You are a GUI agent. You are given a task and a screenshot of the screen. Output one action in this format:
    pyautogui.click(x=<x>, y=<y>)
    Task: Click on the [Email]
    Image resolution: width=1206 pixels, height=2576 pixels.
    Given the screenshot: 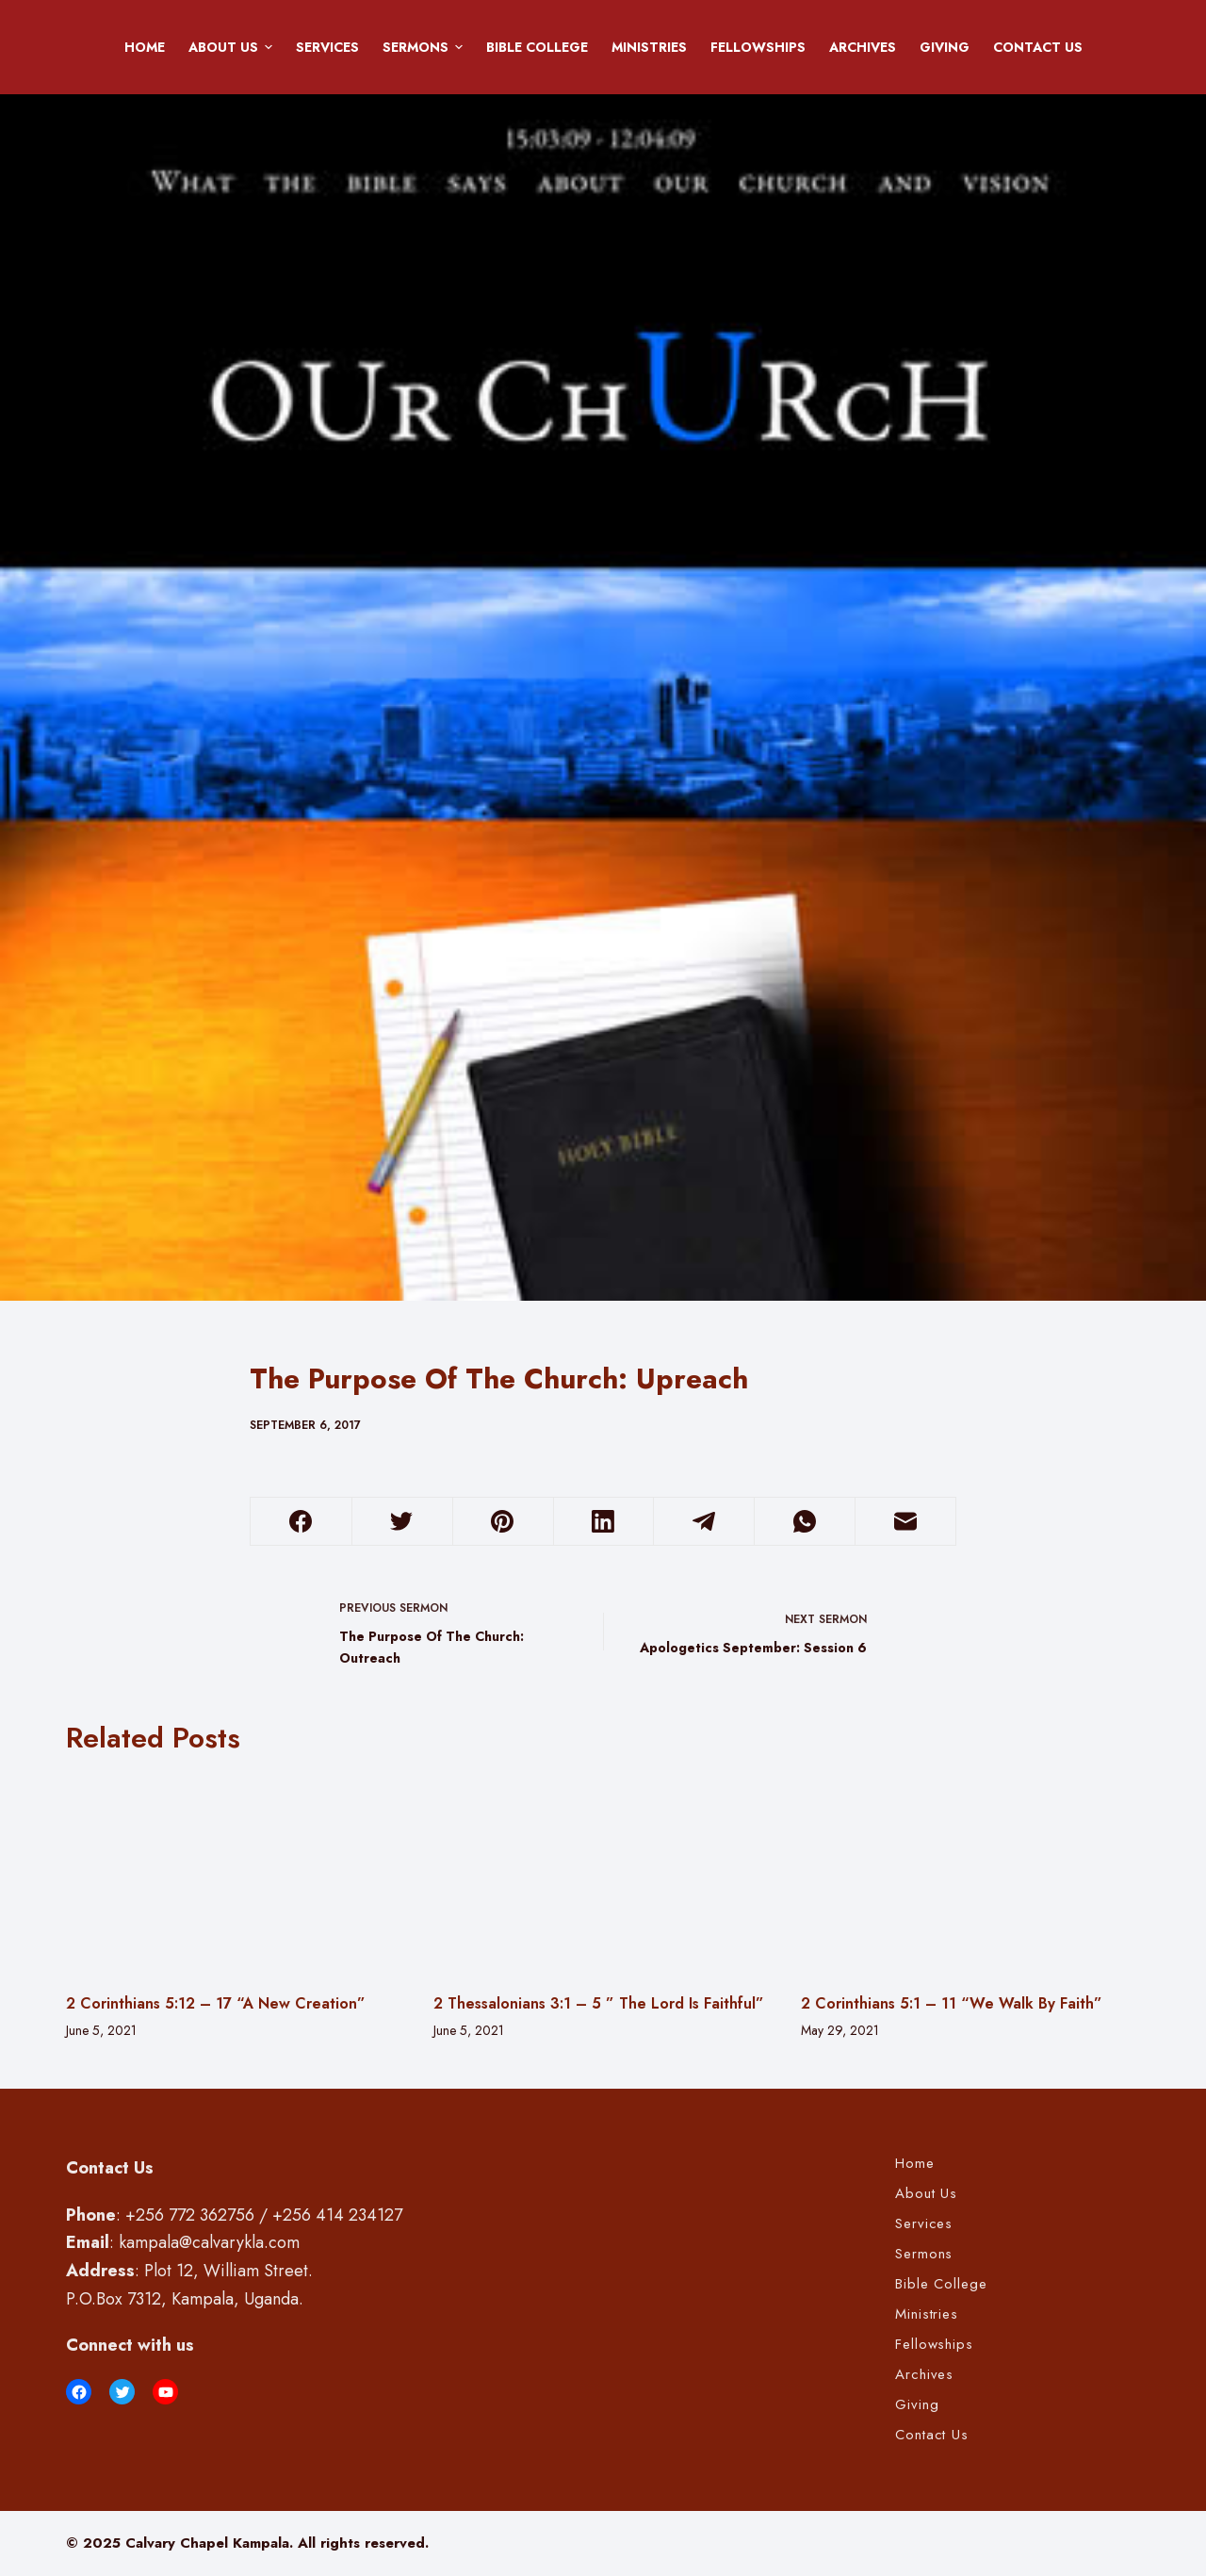 What is the action you would take?
    pyautogui.click(x=905, y=1522)
    